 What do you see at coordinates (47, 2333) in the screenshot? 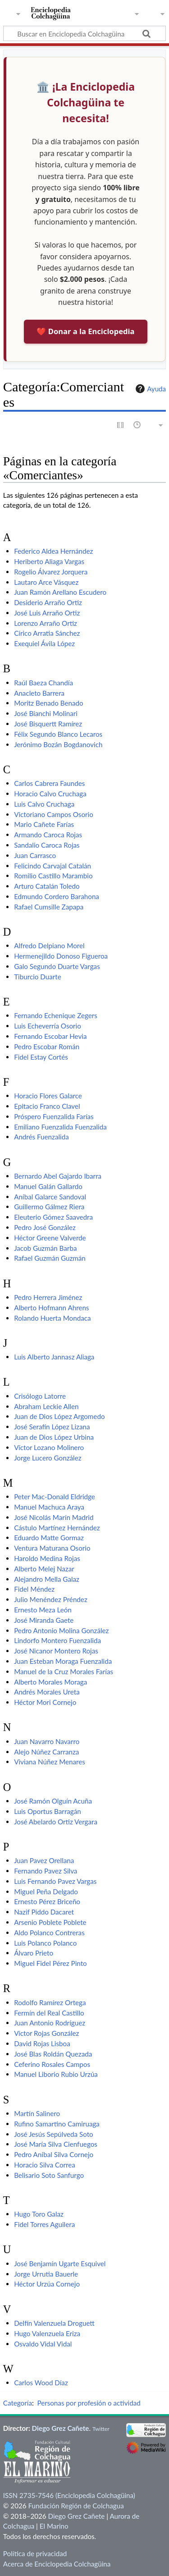
I see `Hugo Valenzuela Eriza` at bounding box center [47, 2333].